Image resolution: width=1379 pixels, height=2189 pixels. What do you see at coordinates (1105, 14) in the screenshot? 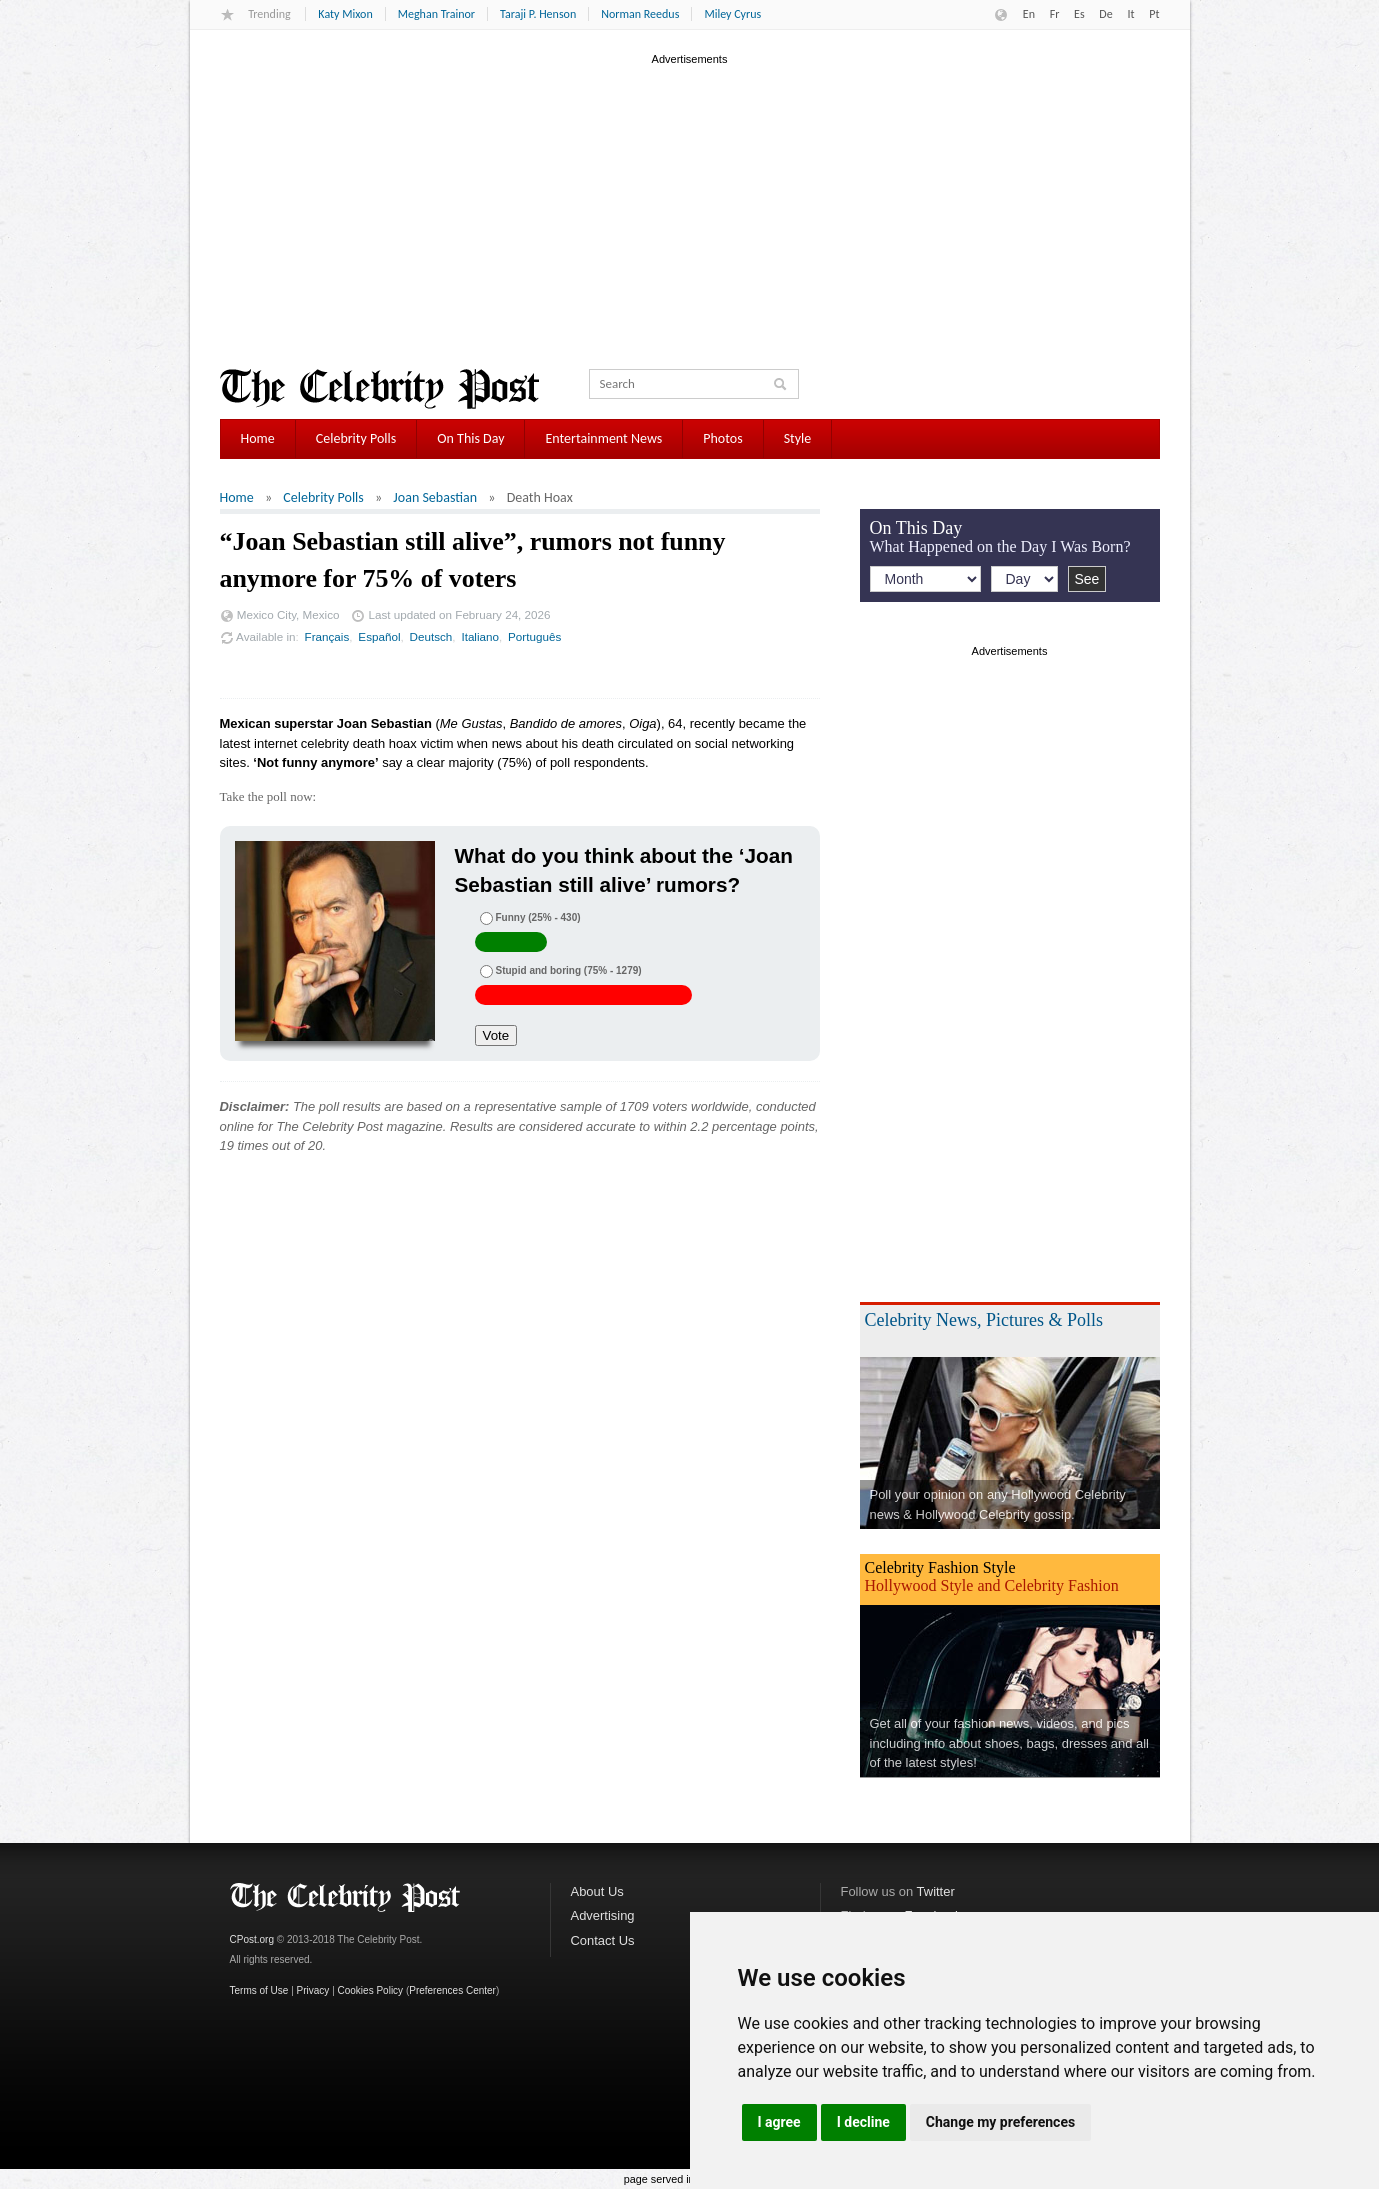
I see `De` at bounding box center [1105, 14].